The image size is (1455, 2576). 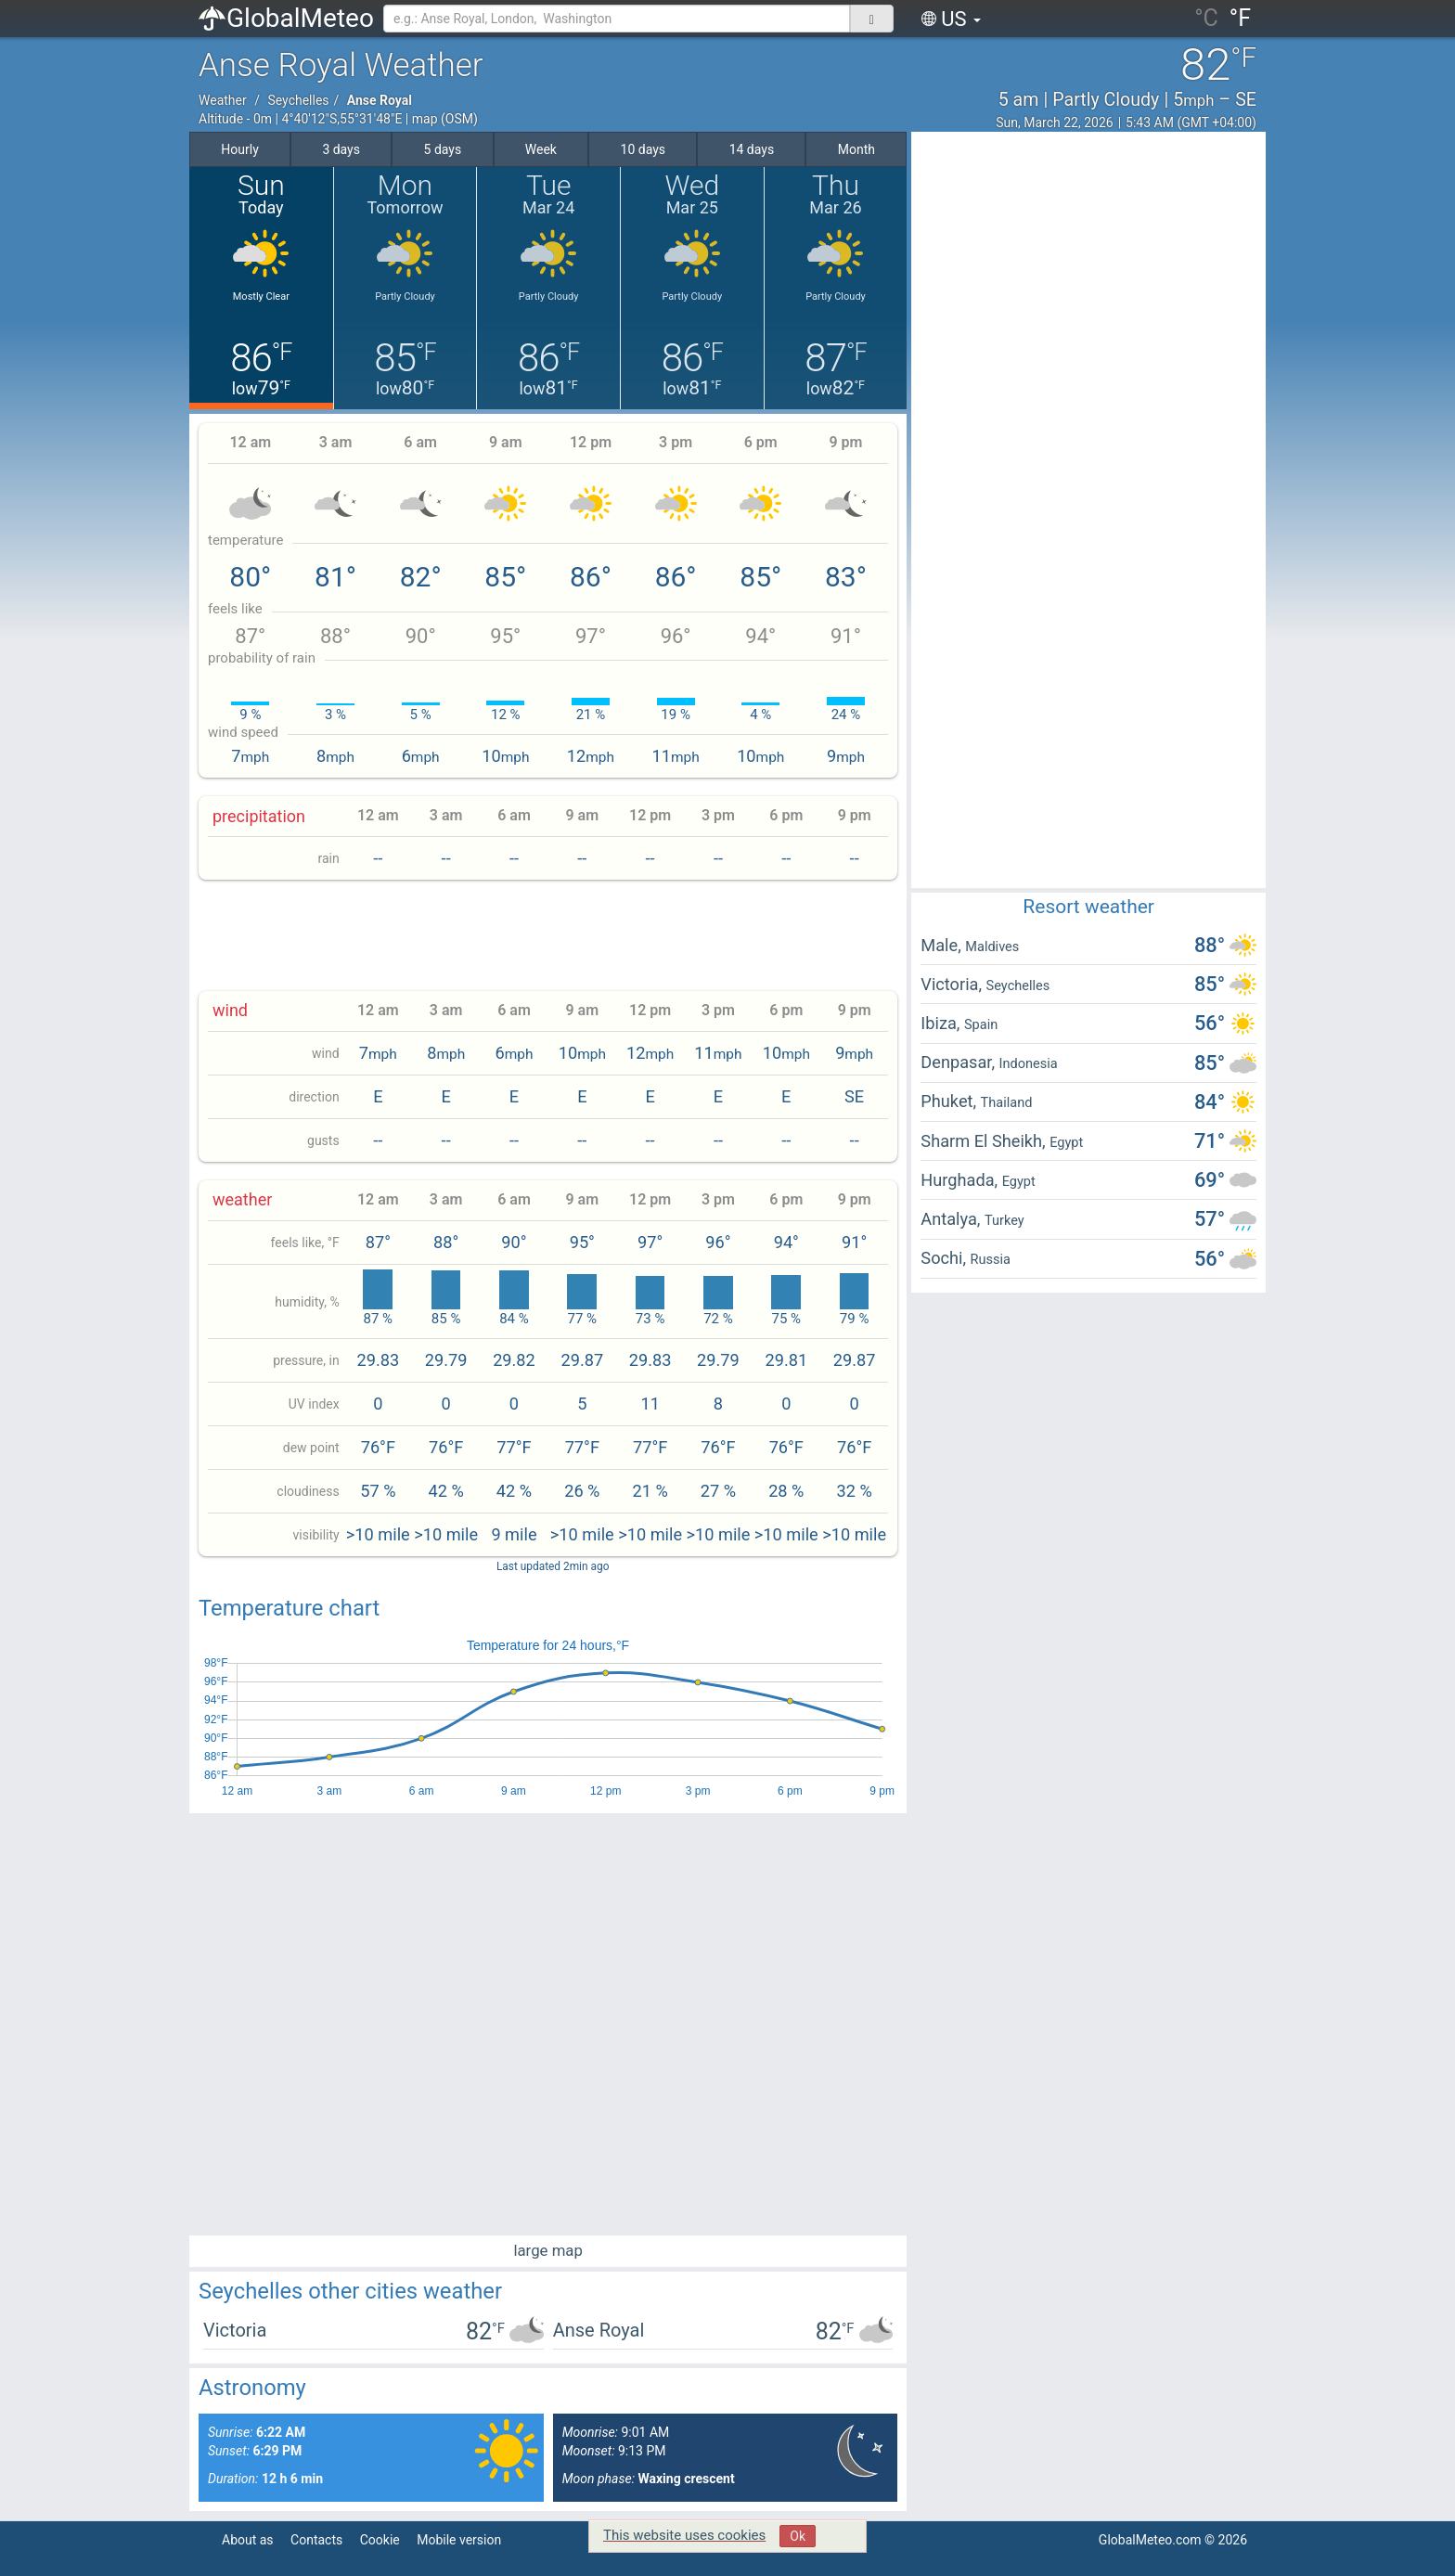 I want to click on Victoria,, so click(x=953, y=984).